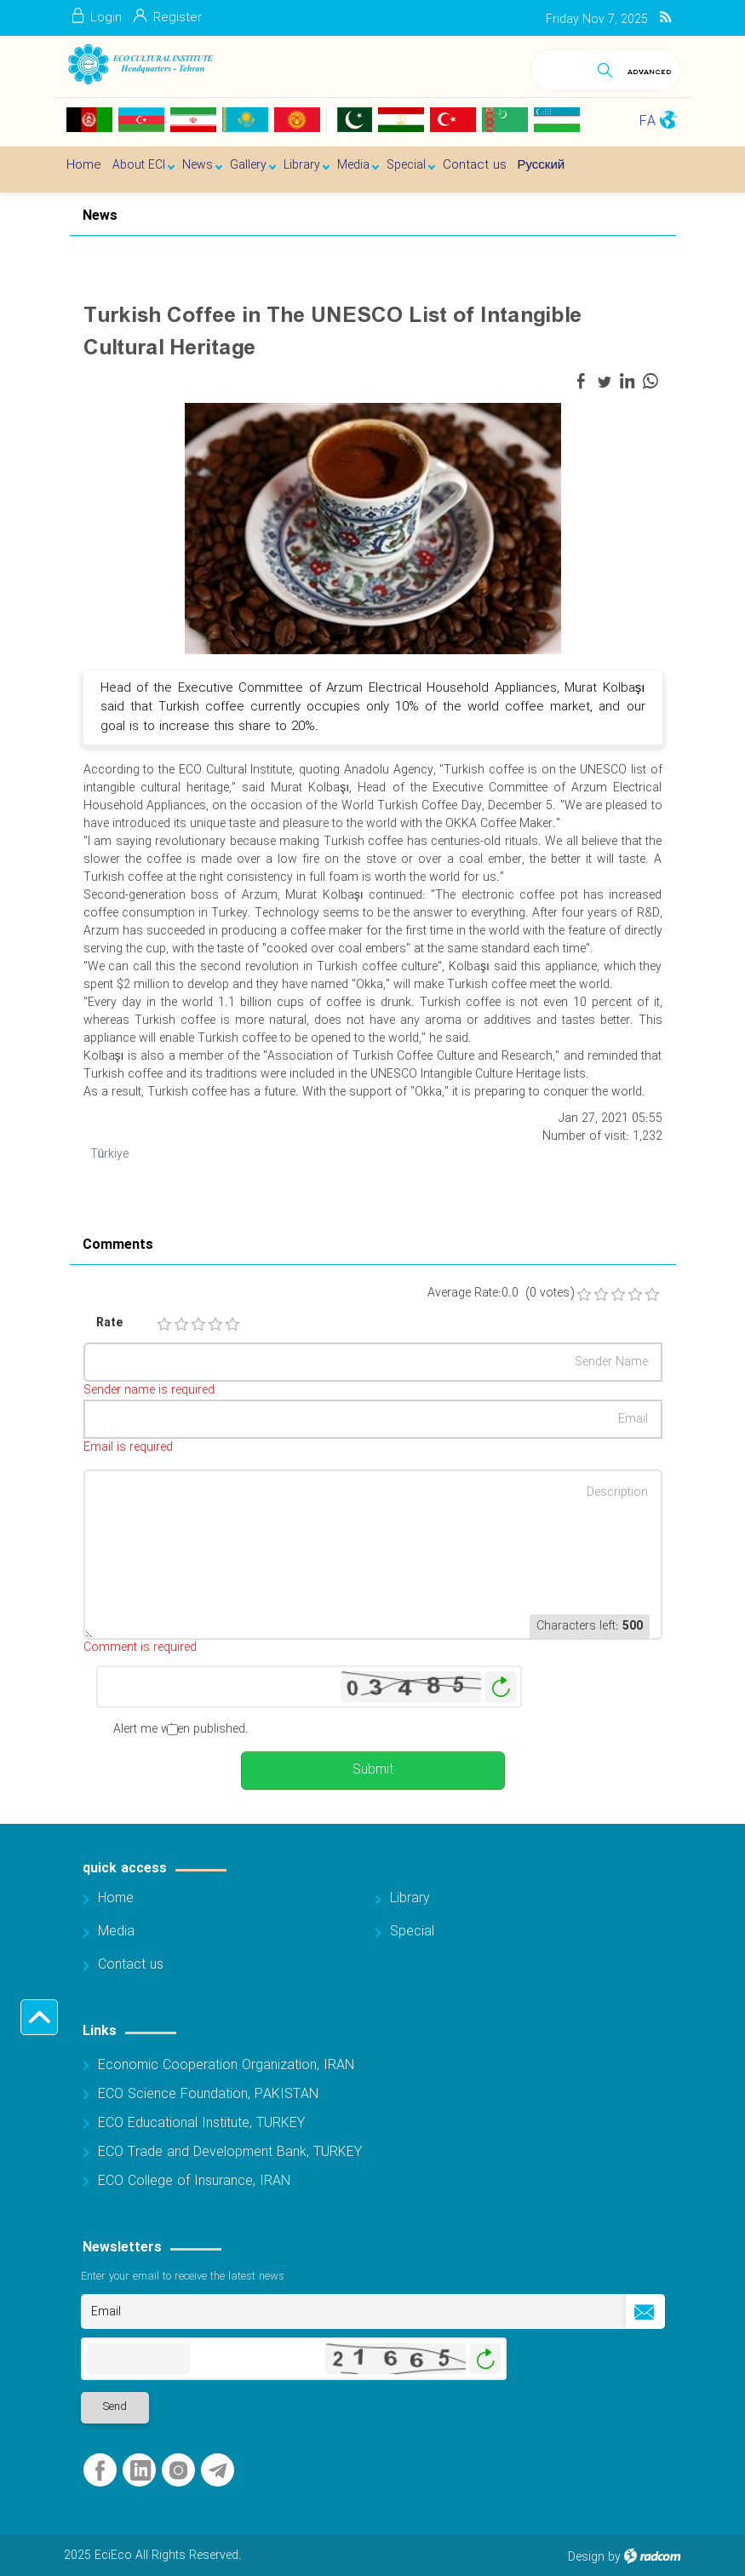 The height and width of the screenshot is (2576, 745). What do you see at coordinates (586, 2557) in the screenshot?
I see `Design` at bounding box center [586, 2557].